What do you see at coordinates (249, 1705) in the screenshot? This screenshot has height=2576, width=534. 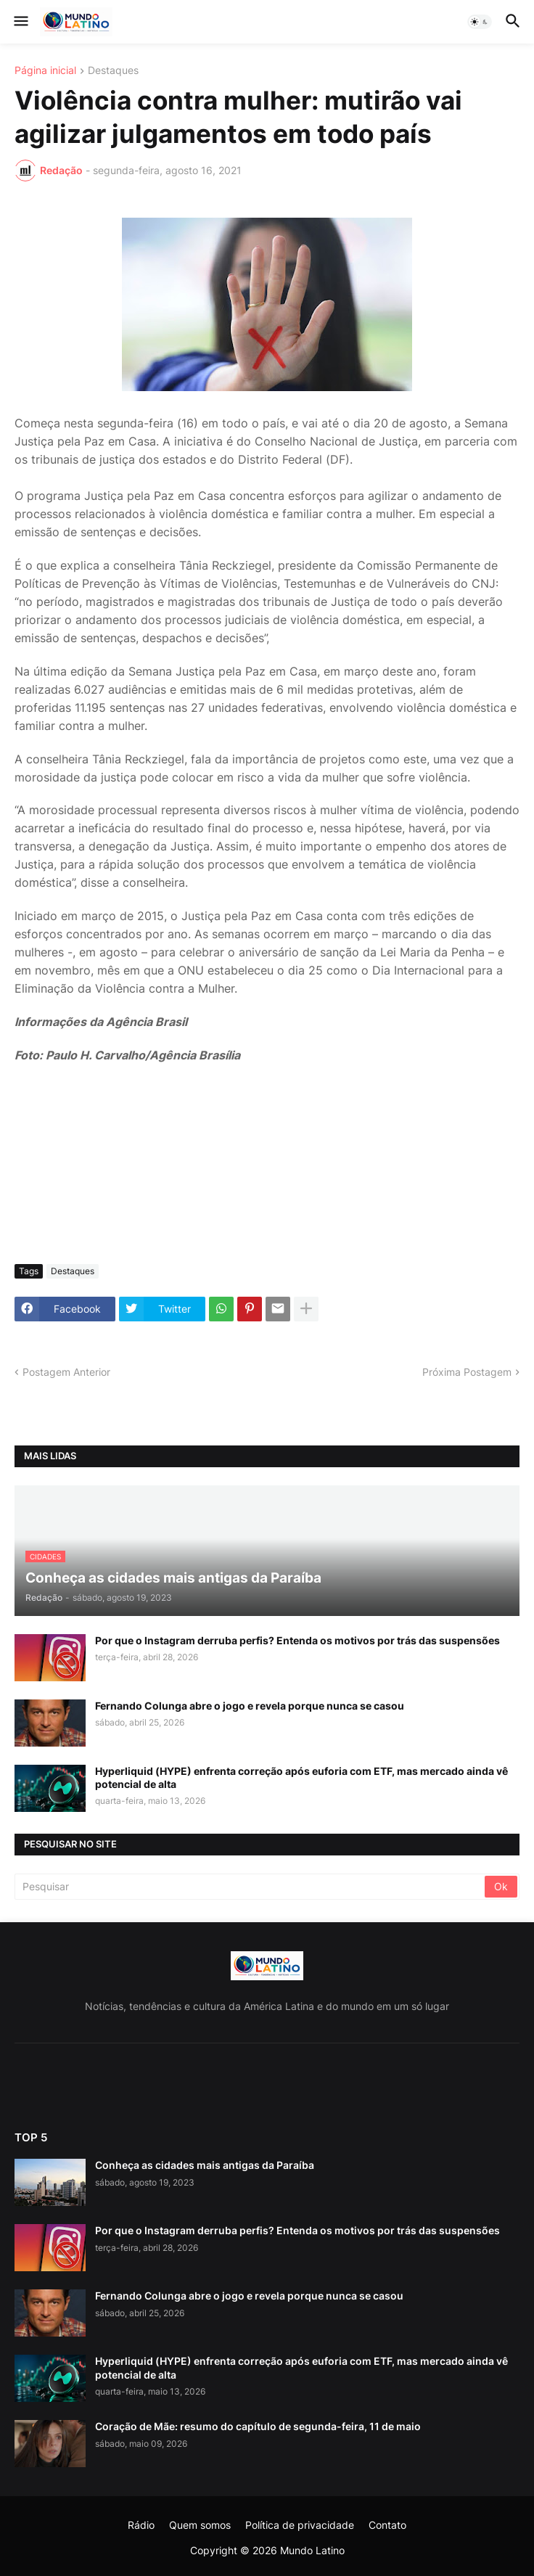 I see `Fernando Colunga abre o jogo e revela porque nunca se casou` at bounding box center [249, 1705].